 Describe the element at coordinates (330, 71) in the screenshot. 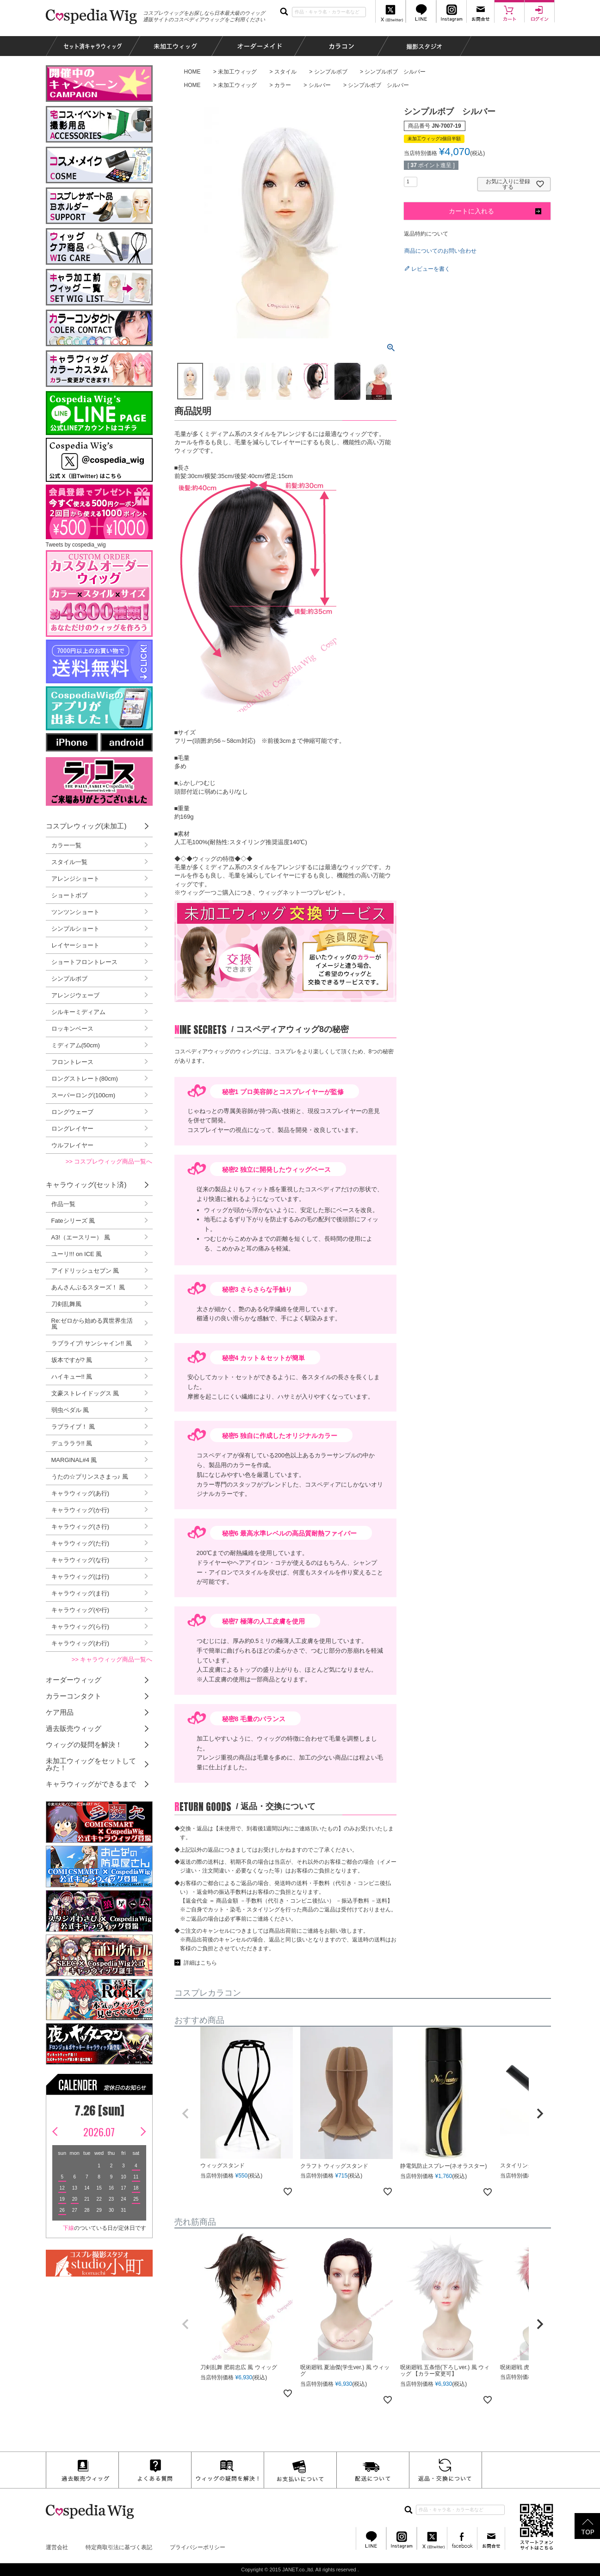

I see `シンプルボブ` at that location.